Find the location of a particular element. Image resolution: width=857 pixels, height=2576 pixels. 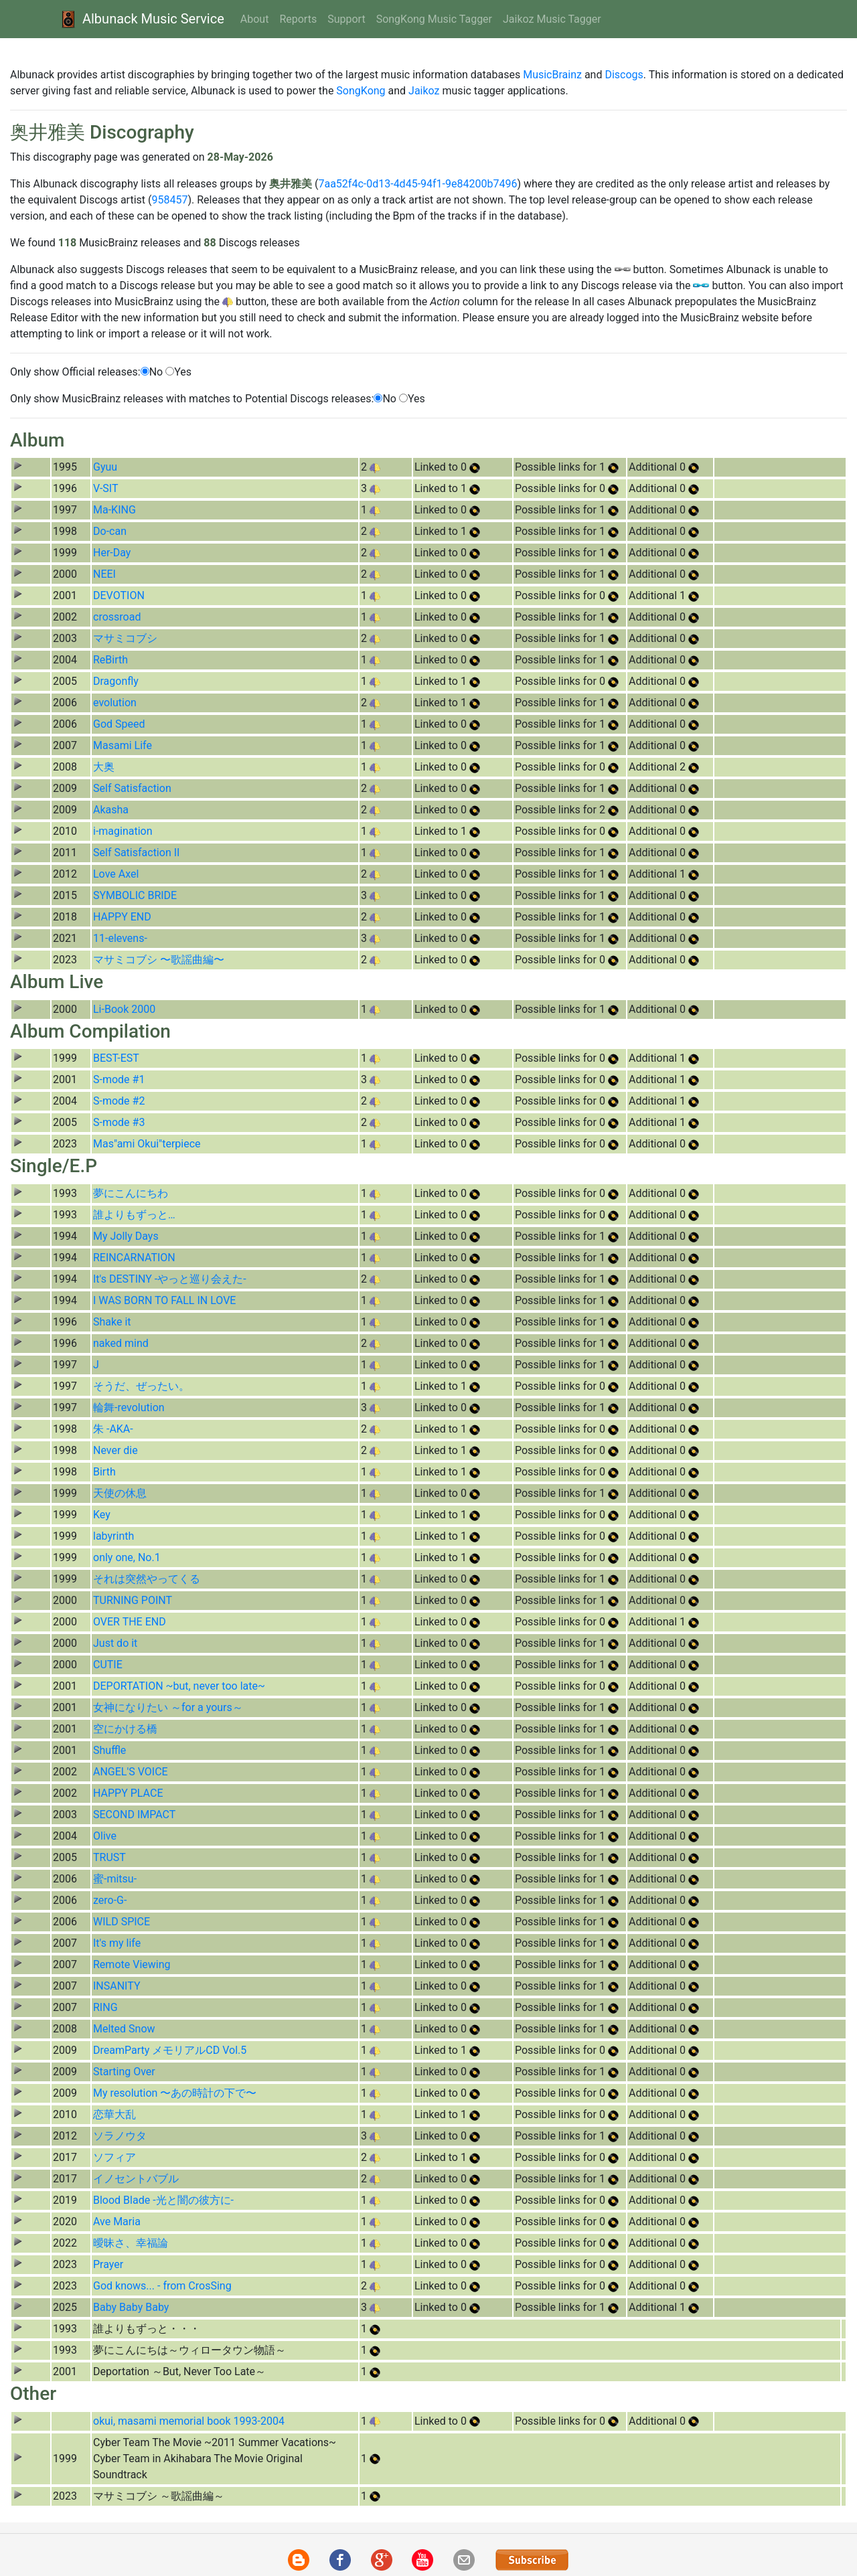

God Speed is located at coordinates (119, 724).